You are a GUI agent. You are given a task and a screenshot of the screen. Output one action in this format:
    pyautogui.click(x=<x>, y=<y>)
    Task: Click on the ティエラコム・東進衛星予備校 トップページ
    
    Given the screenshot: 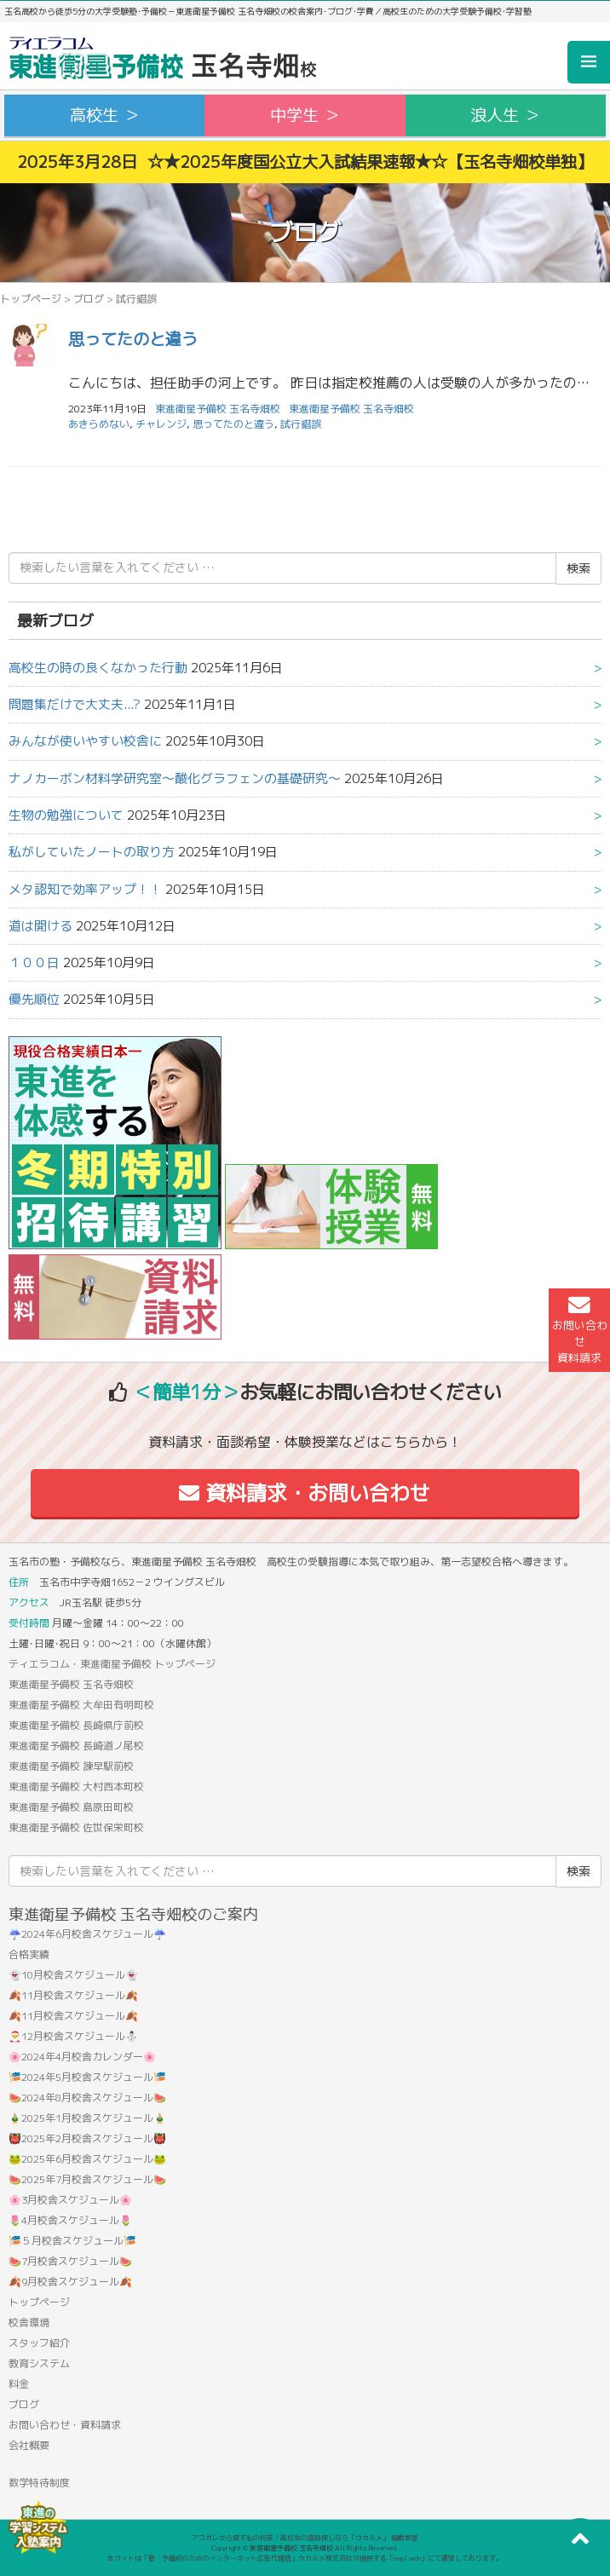 What is the action you would take?
    pyautogui.click(x=112, y=1664)
    